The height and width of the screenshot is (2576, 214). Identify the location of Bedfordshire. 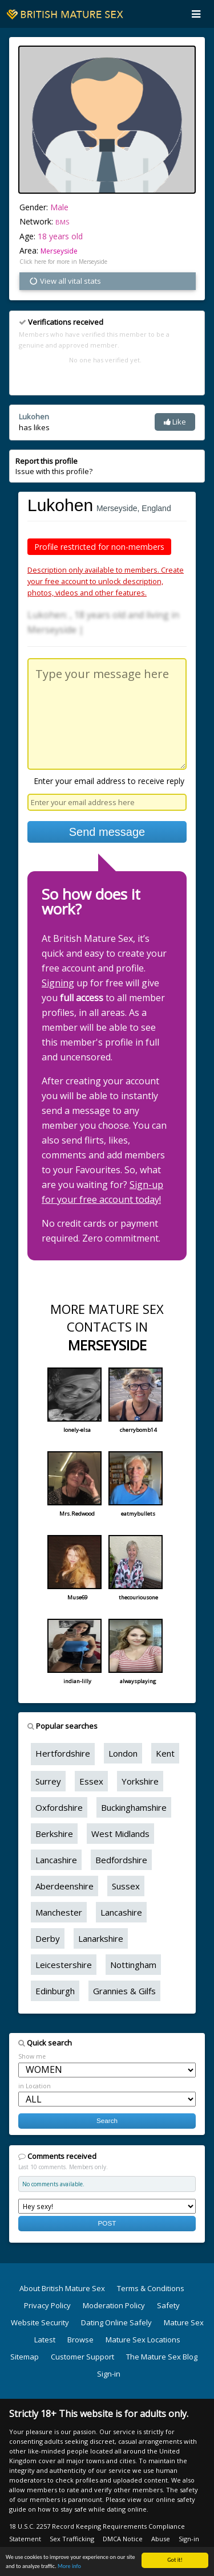
(121, 1859).